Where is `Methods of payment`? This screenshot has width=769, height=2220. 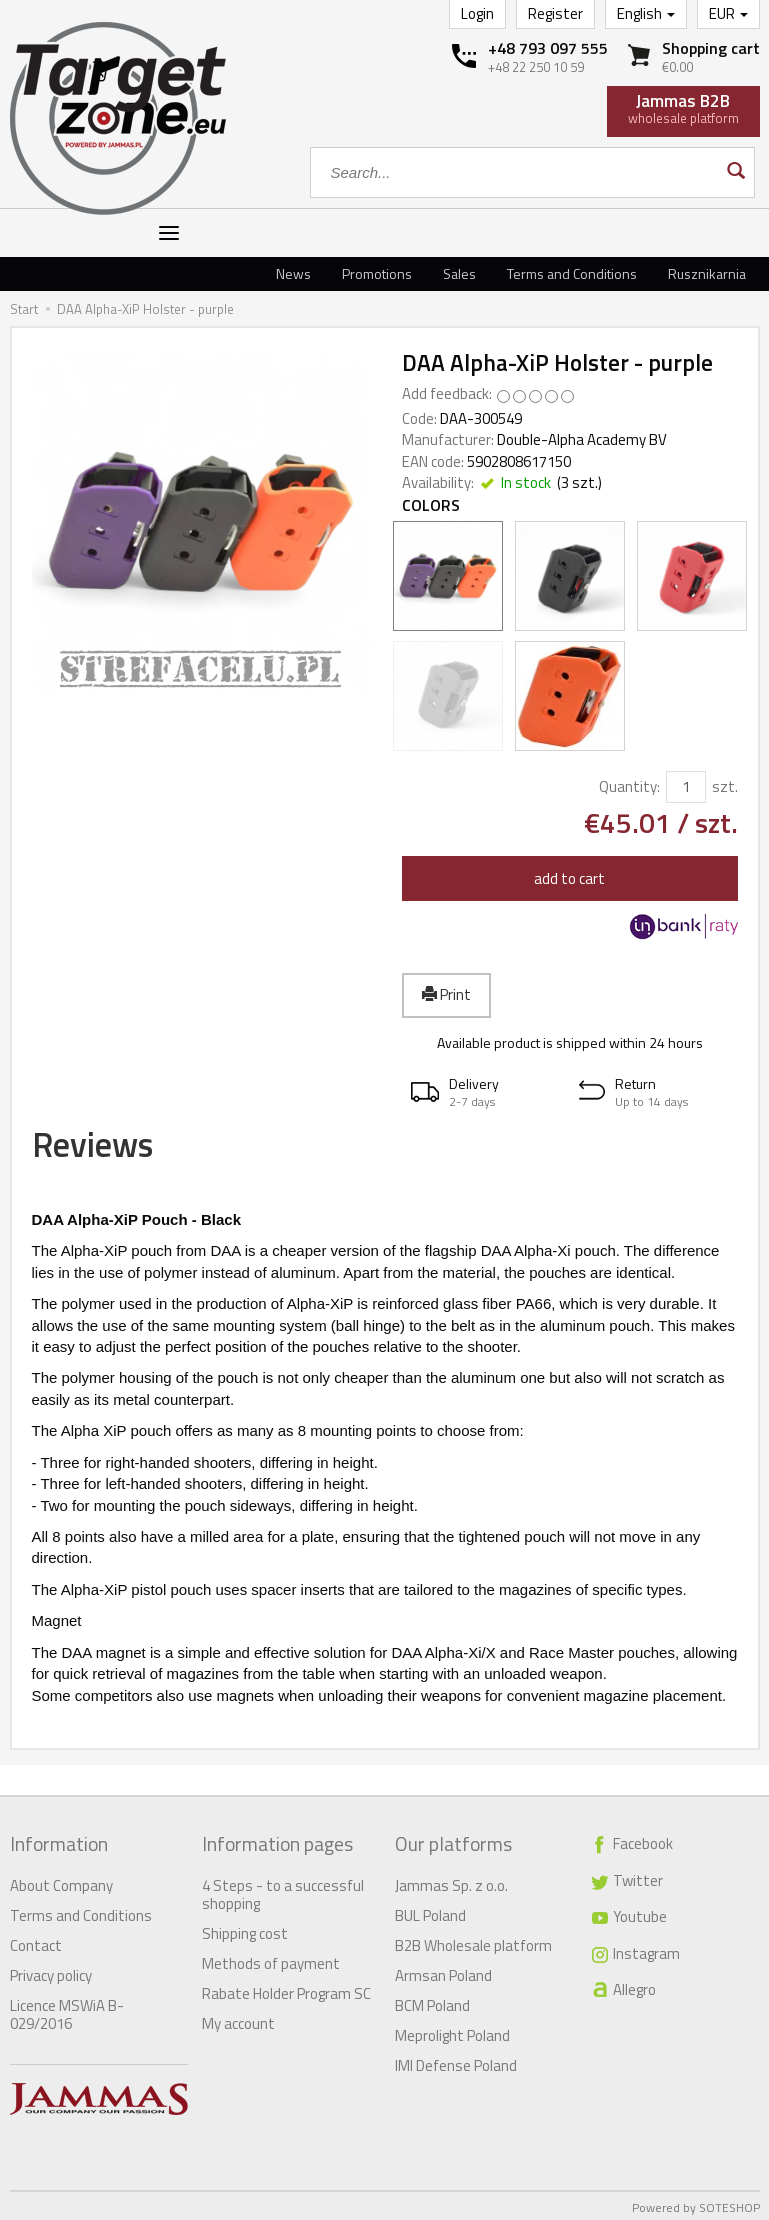
Methods of payment is located at coordinates (271, 1959).